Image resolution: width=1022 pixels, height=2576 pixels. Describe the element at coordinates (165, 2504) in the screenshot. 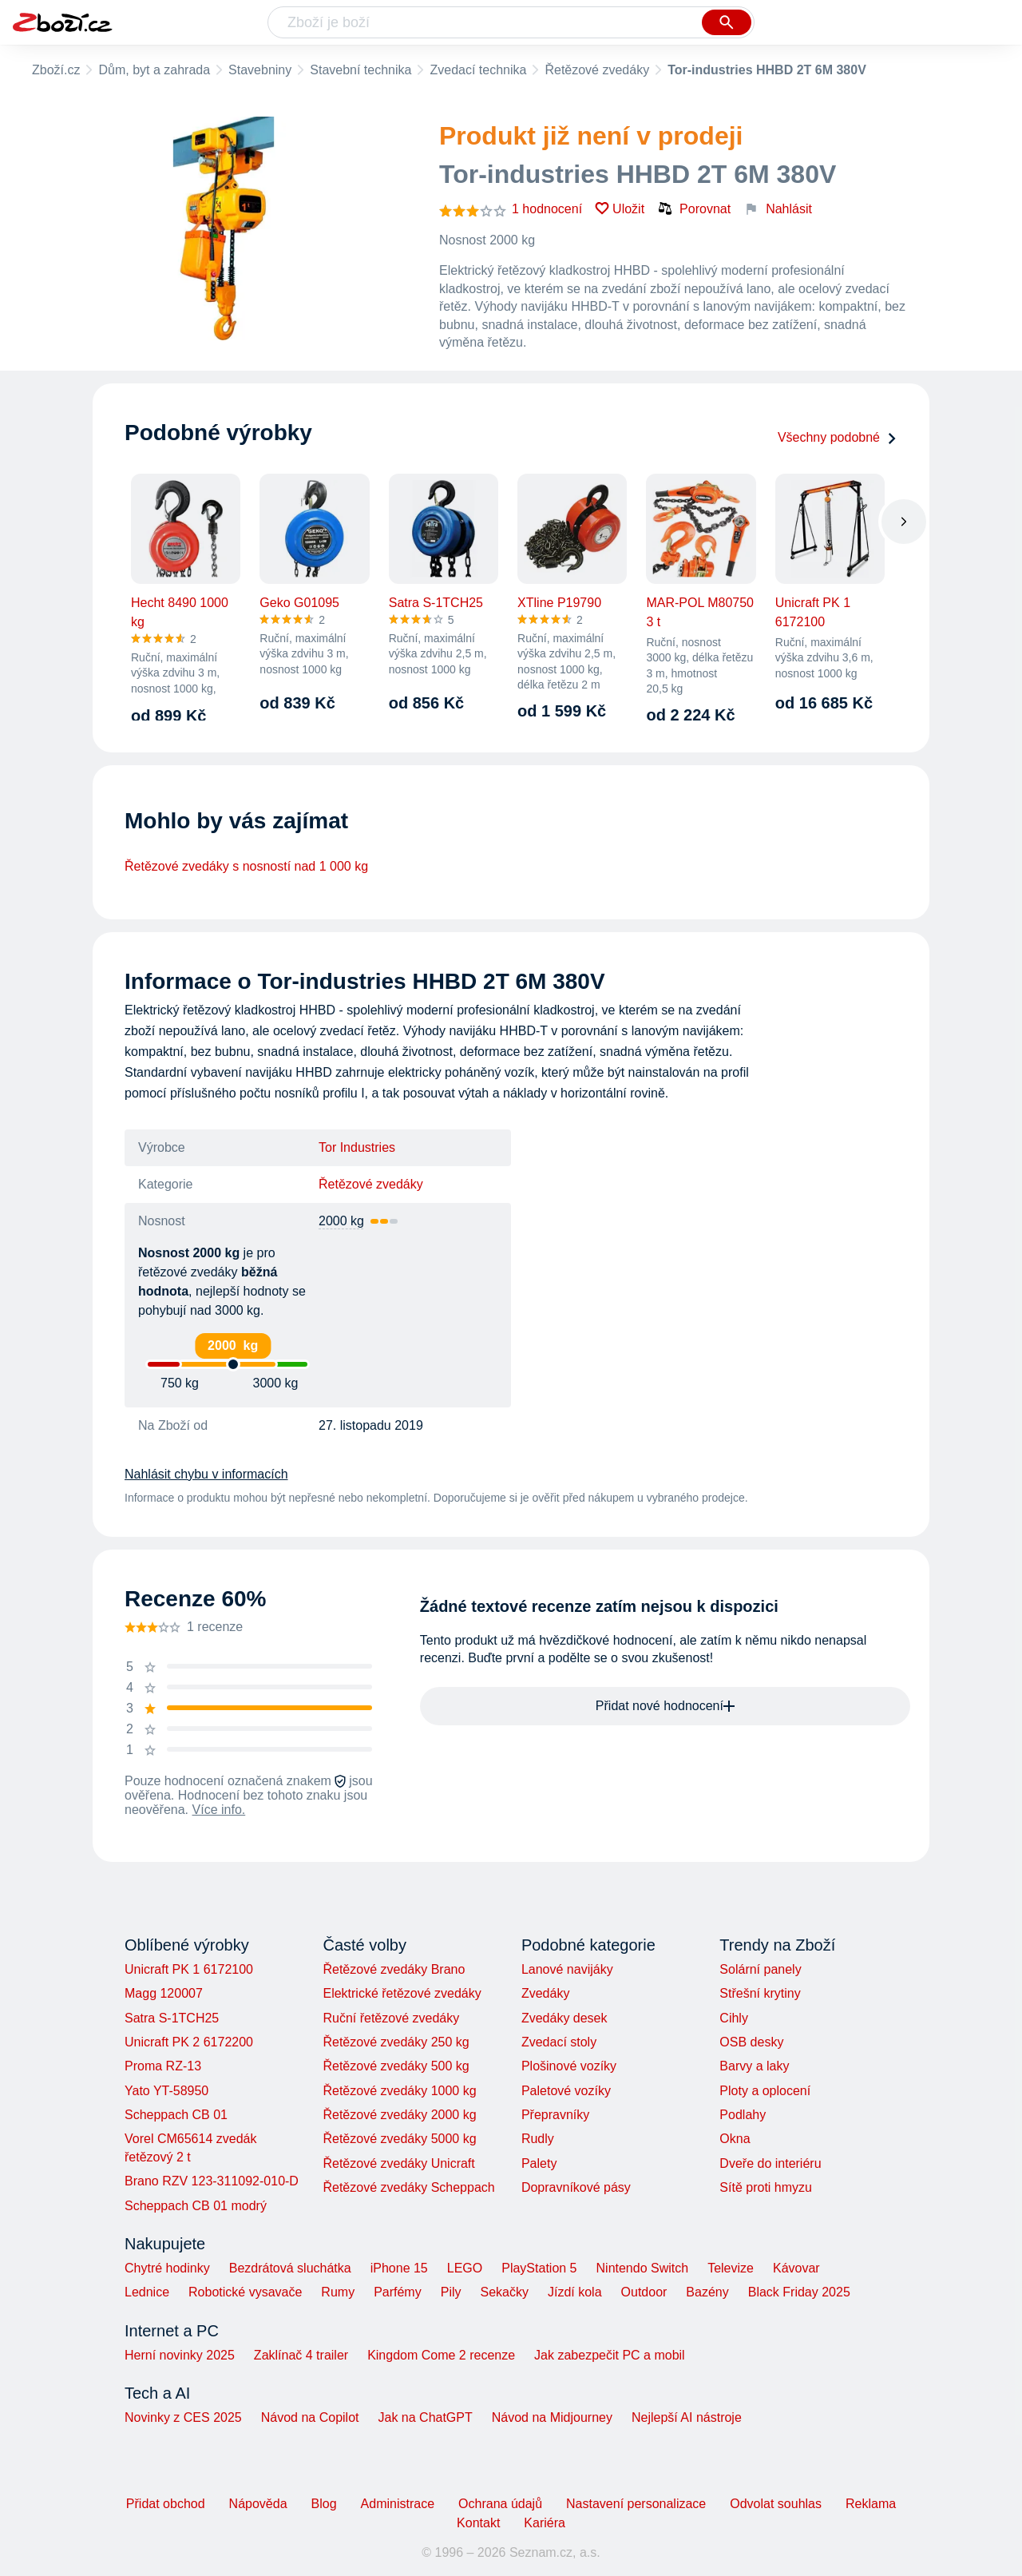

I see `Přidat obchod` at that location.